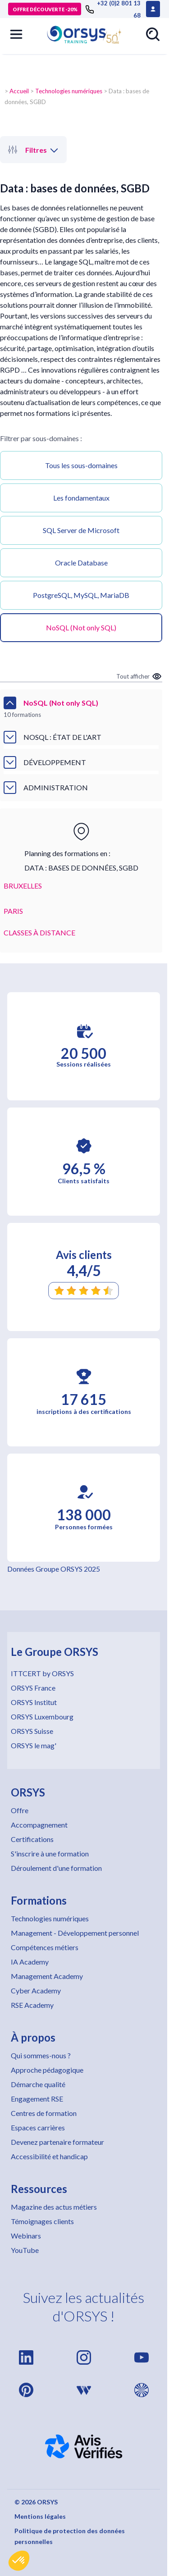 The width and height of the screenshot is (169, 2576). I want to click on YouTube, so click(25, 2250).